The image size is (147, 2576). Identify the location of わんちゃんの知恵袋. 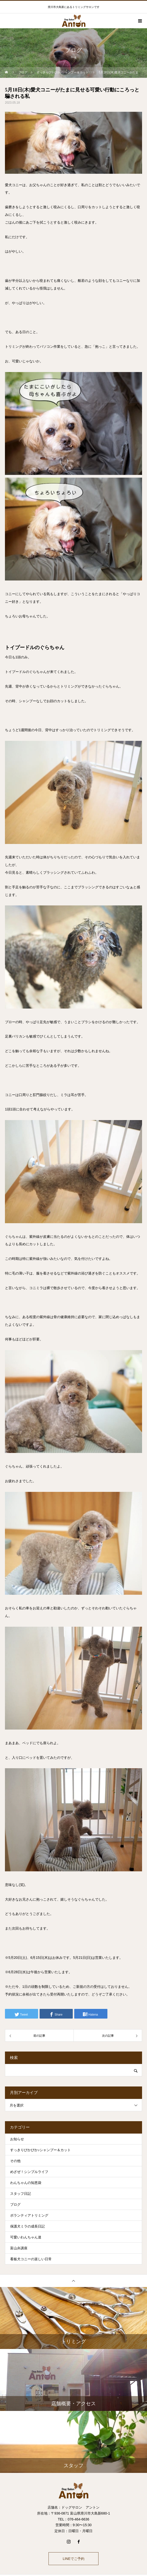
(25, 2183).